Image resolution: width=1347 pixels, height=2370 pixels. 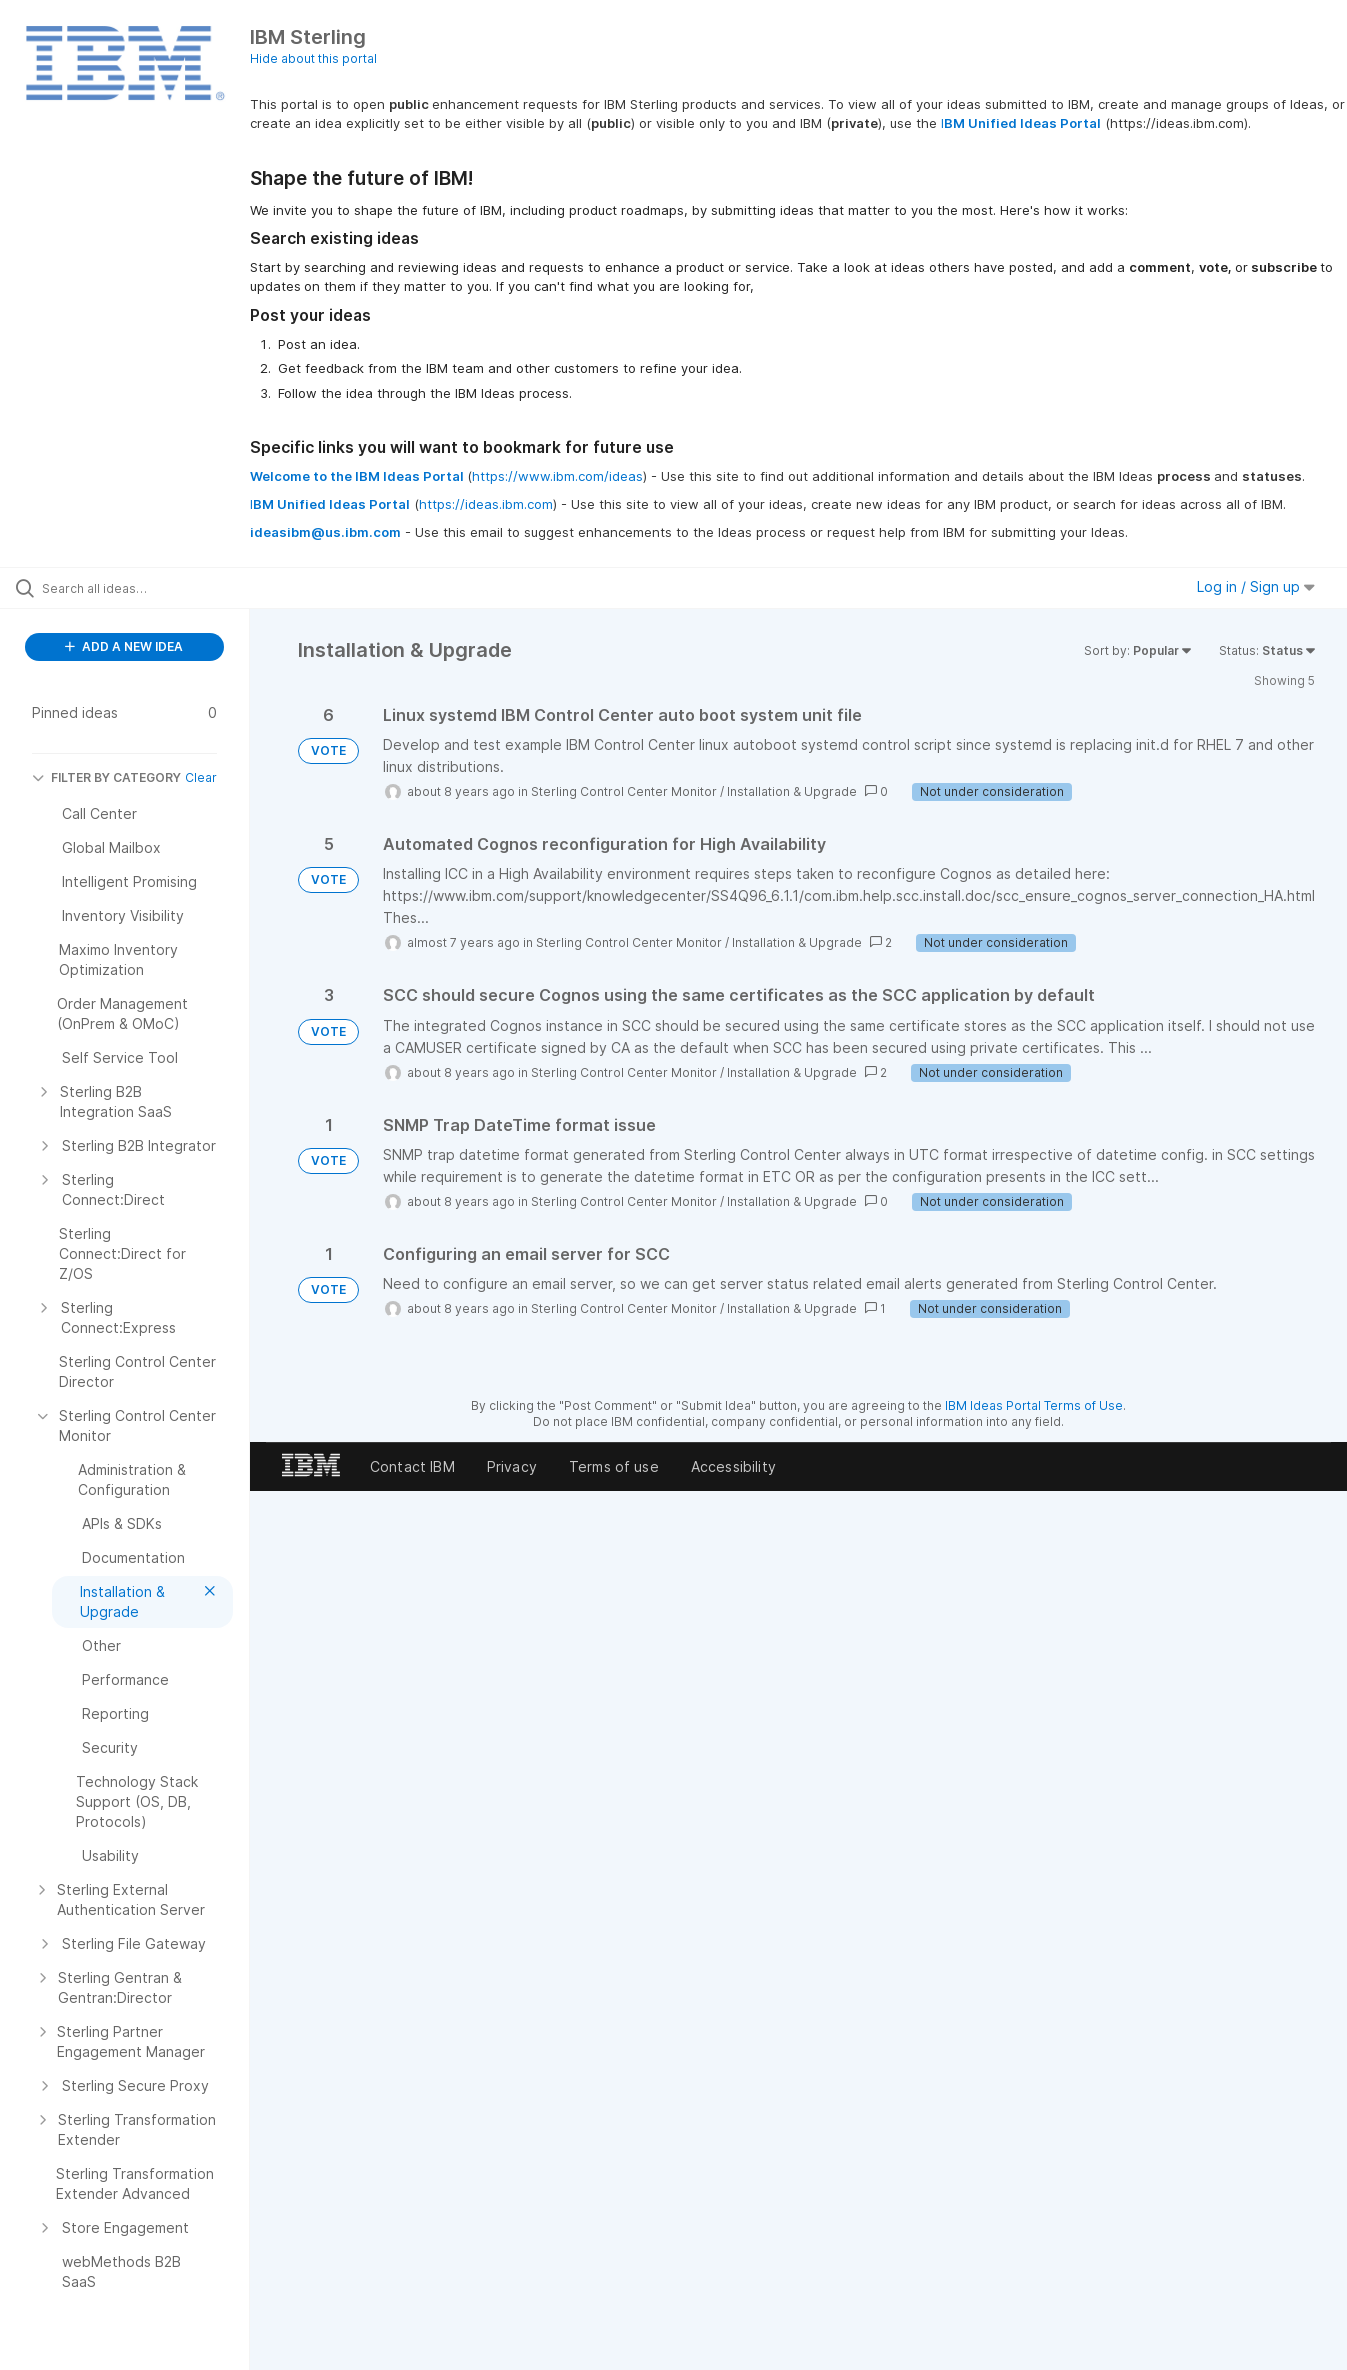 What do you see at coordinates (512, 1466) in the screenshot?
I see `Privacy [listitem]` at bounding box center [512, 1466].